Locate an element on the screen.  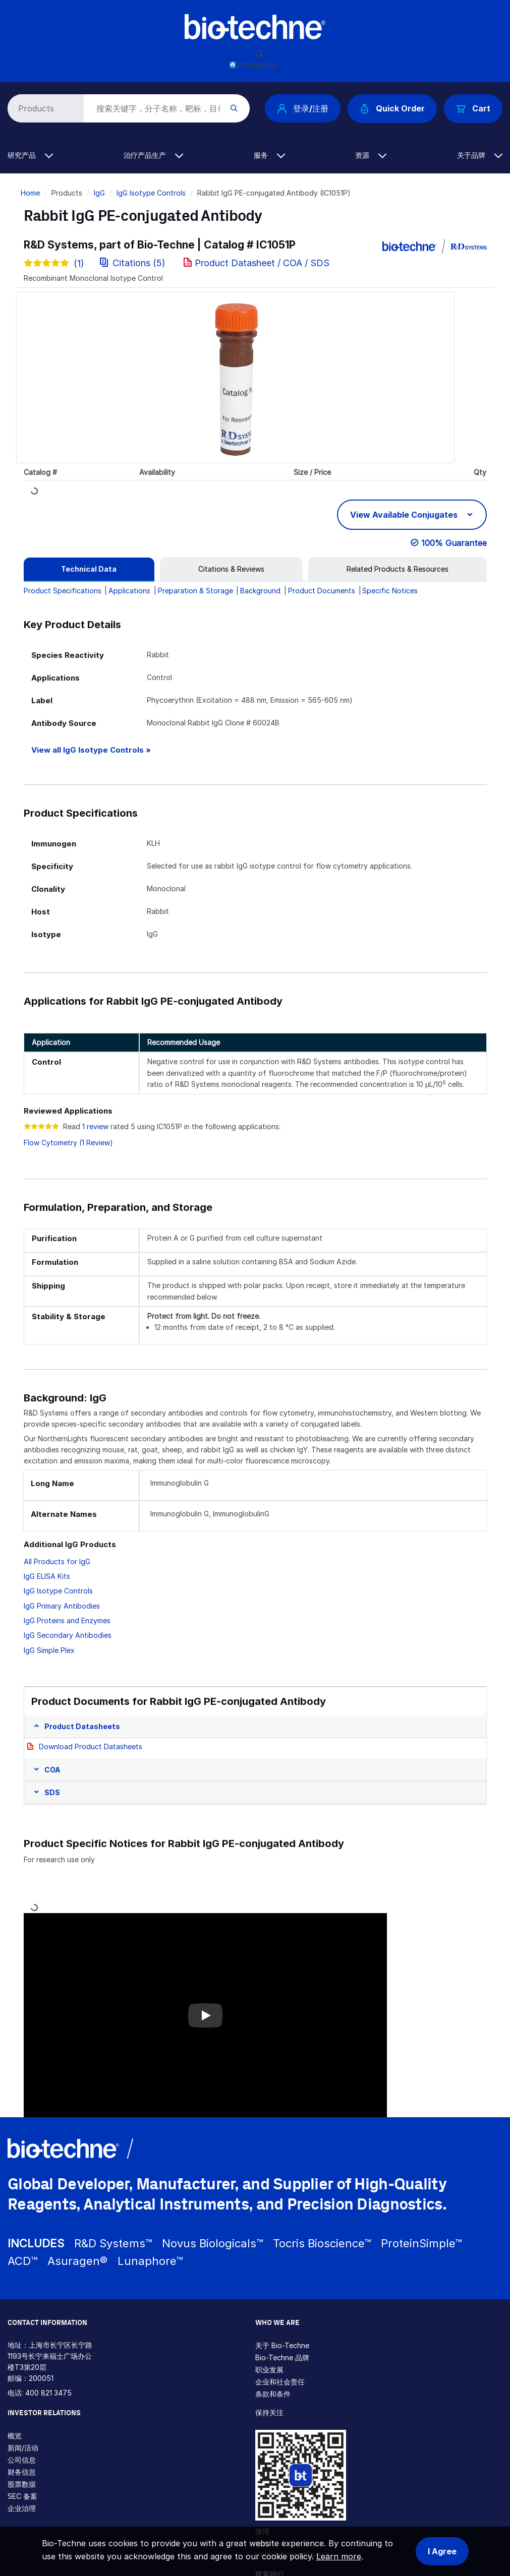
Flow Cytometry (1 Review) is located at coordinates (68, 1142).